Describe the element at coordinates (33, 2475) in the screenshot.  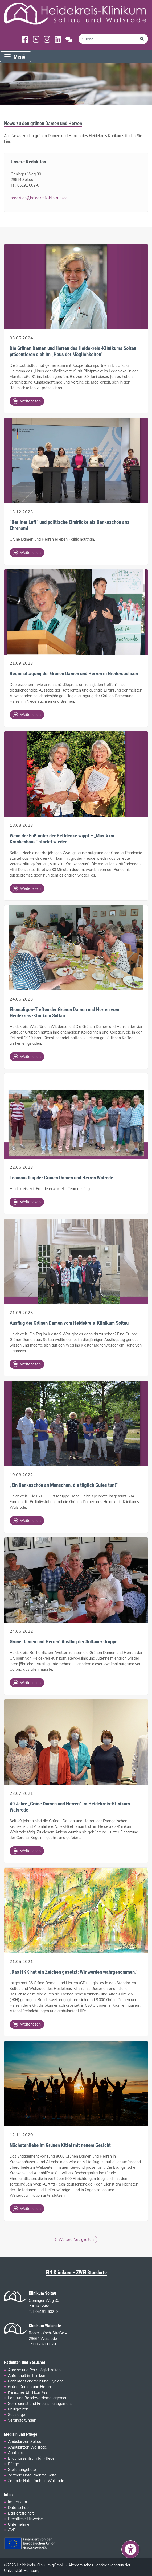
I see `Zentrale Notaufnahme Soltau` at that location.